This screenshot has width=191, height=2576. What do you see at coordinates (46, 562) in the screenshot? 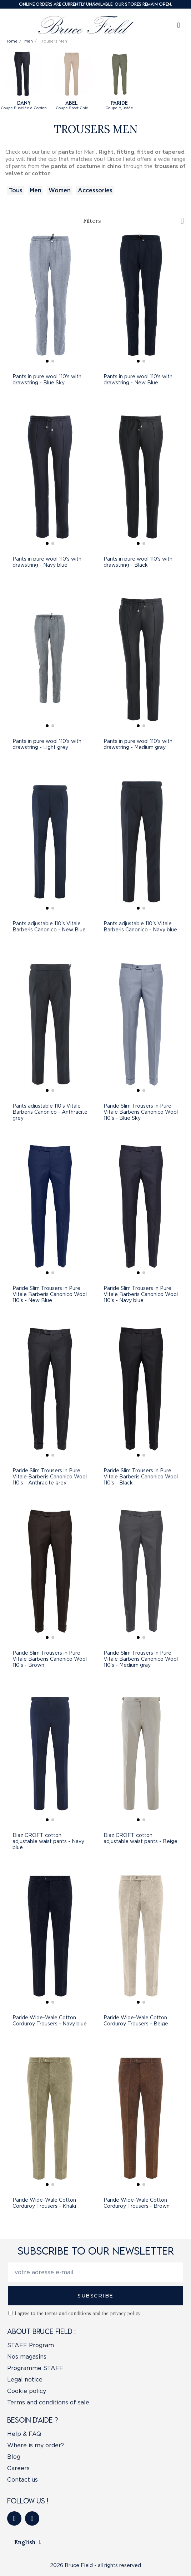
I see `Pants in pure wool 110's with drawstring - Navy blue` at bounding box center [46, 562].